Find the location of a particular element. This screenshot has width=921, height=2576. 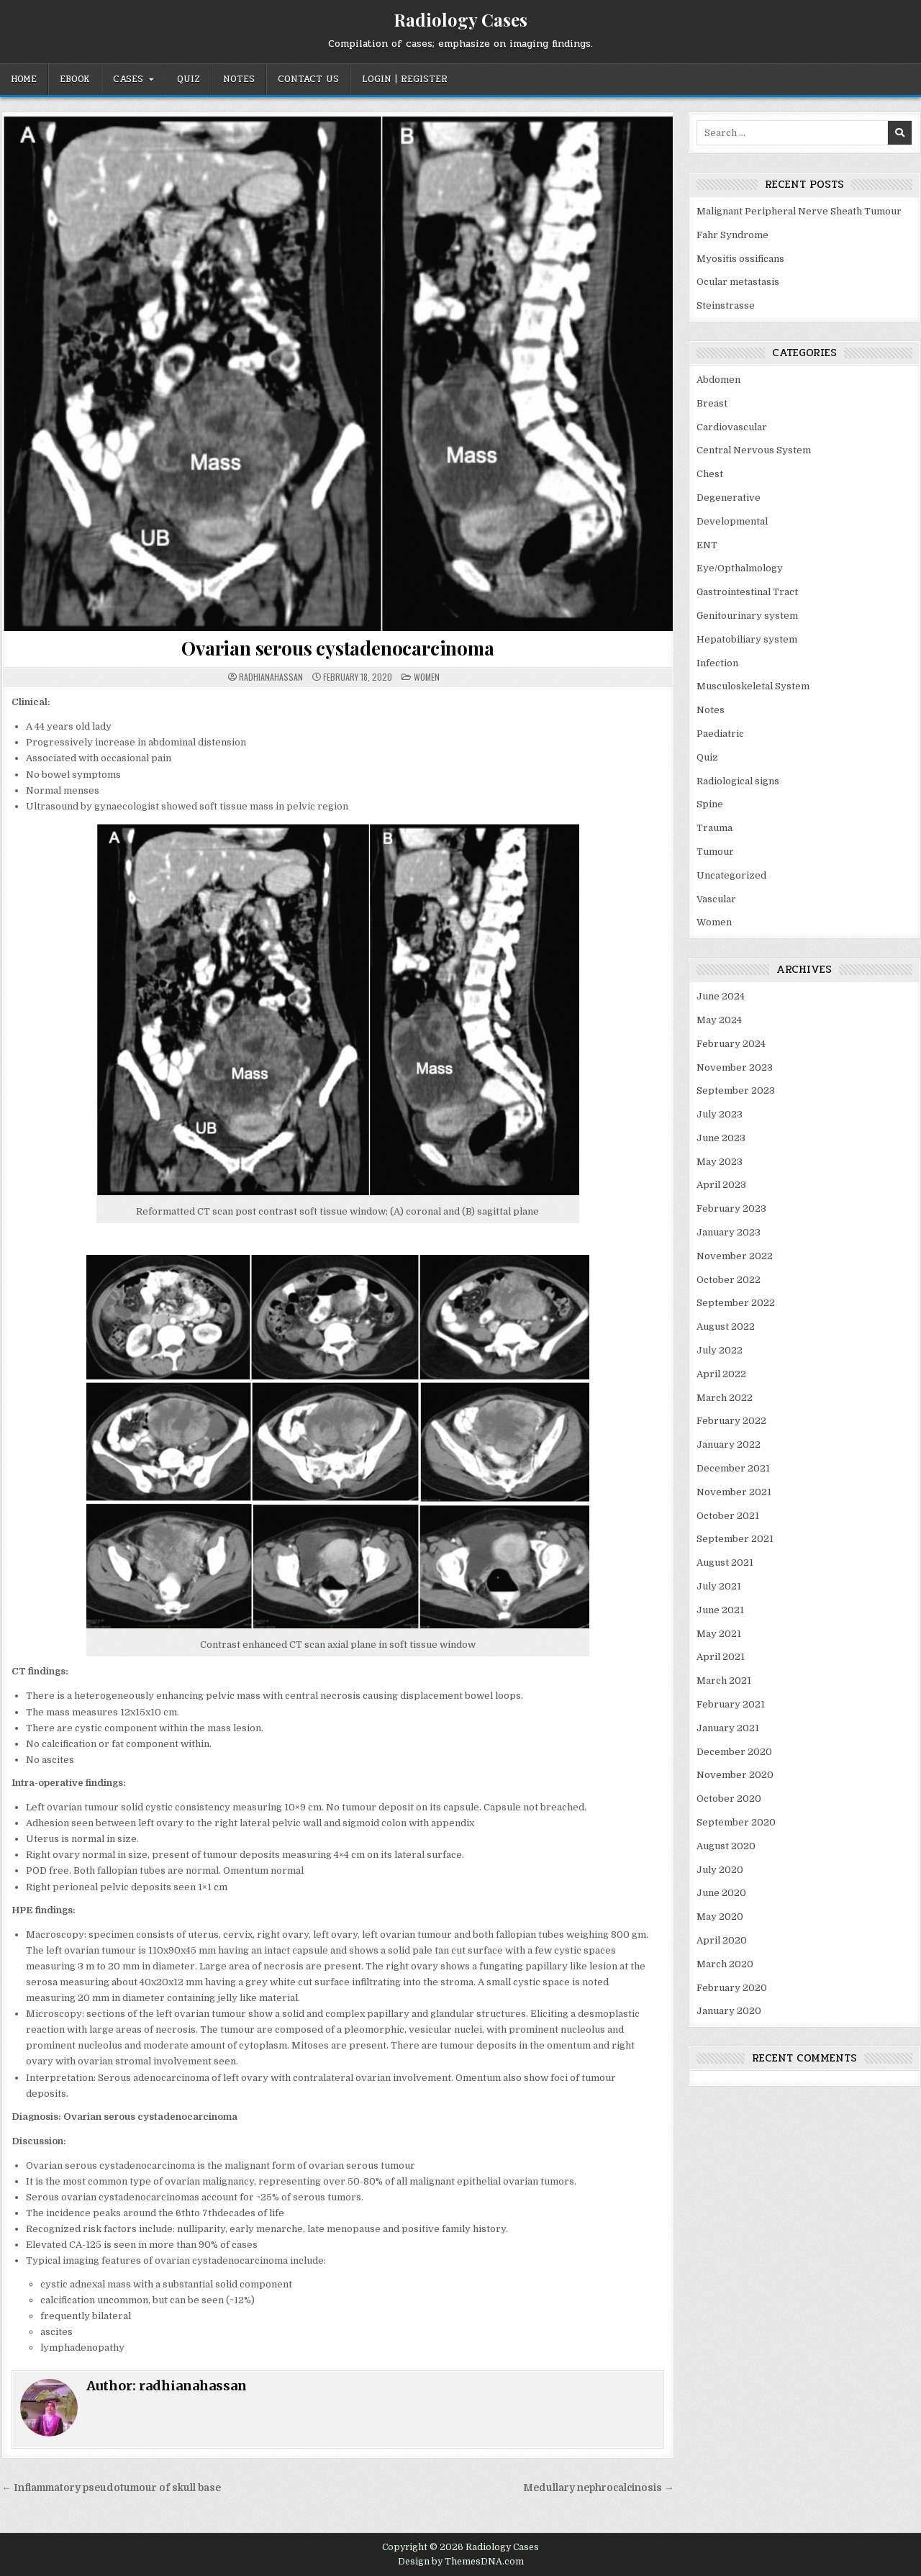

December 2020 is located at coordinates (734, 1751).